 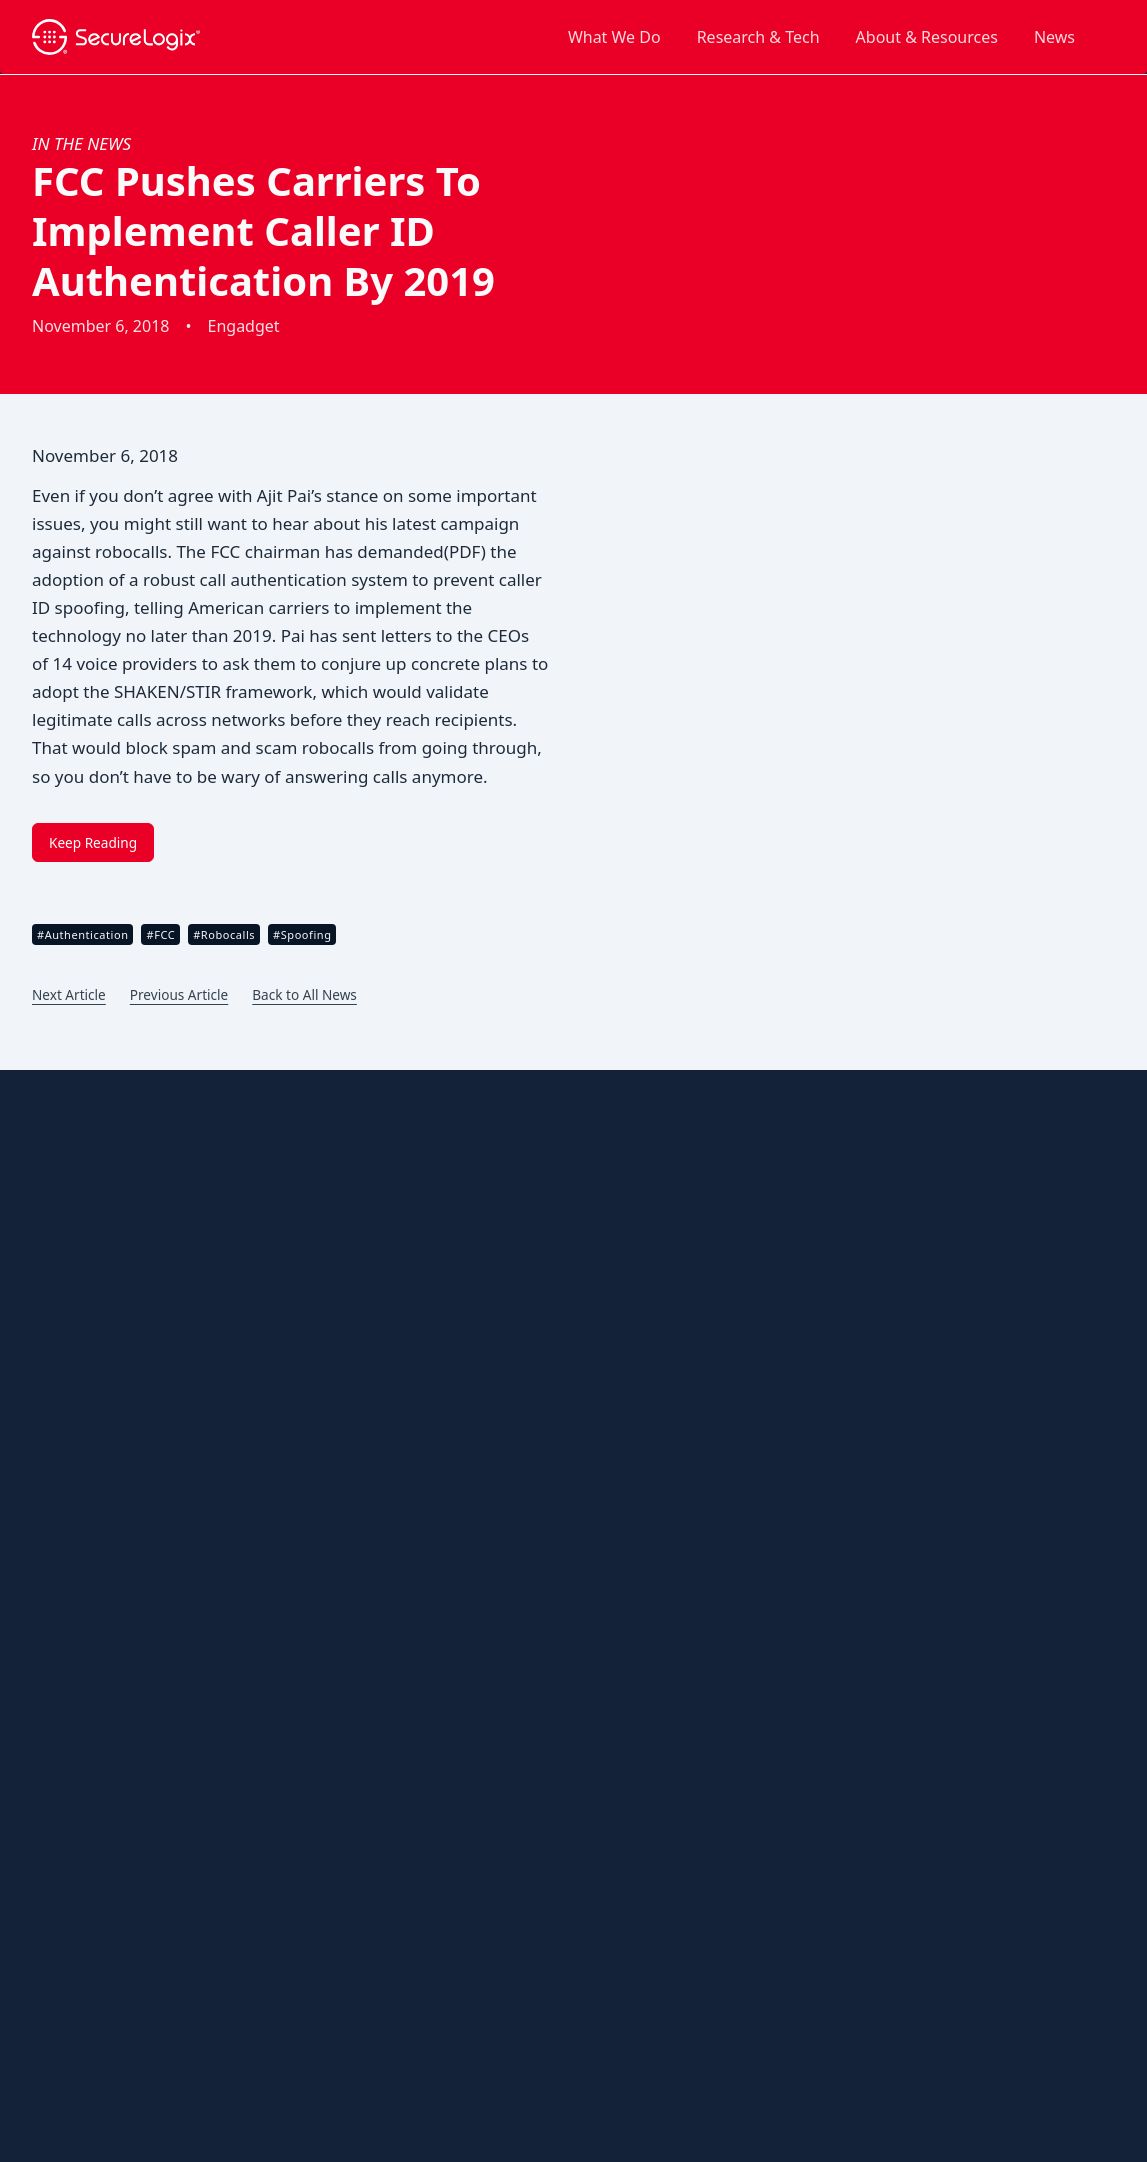 What do you see at coordinates (485, 1818) in the screenshot?
I see `Nova Cloud Architecture` at bounding box center [485, 1818].